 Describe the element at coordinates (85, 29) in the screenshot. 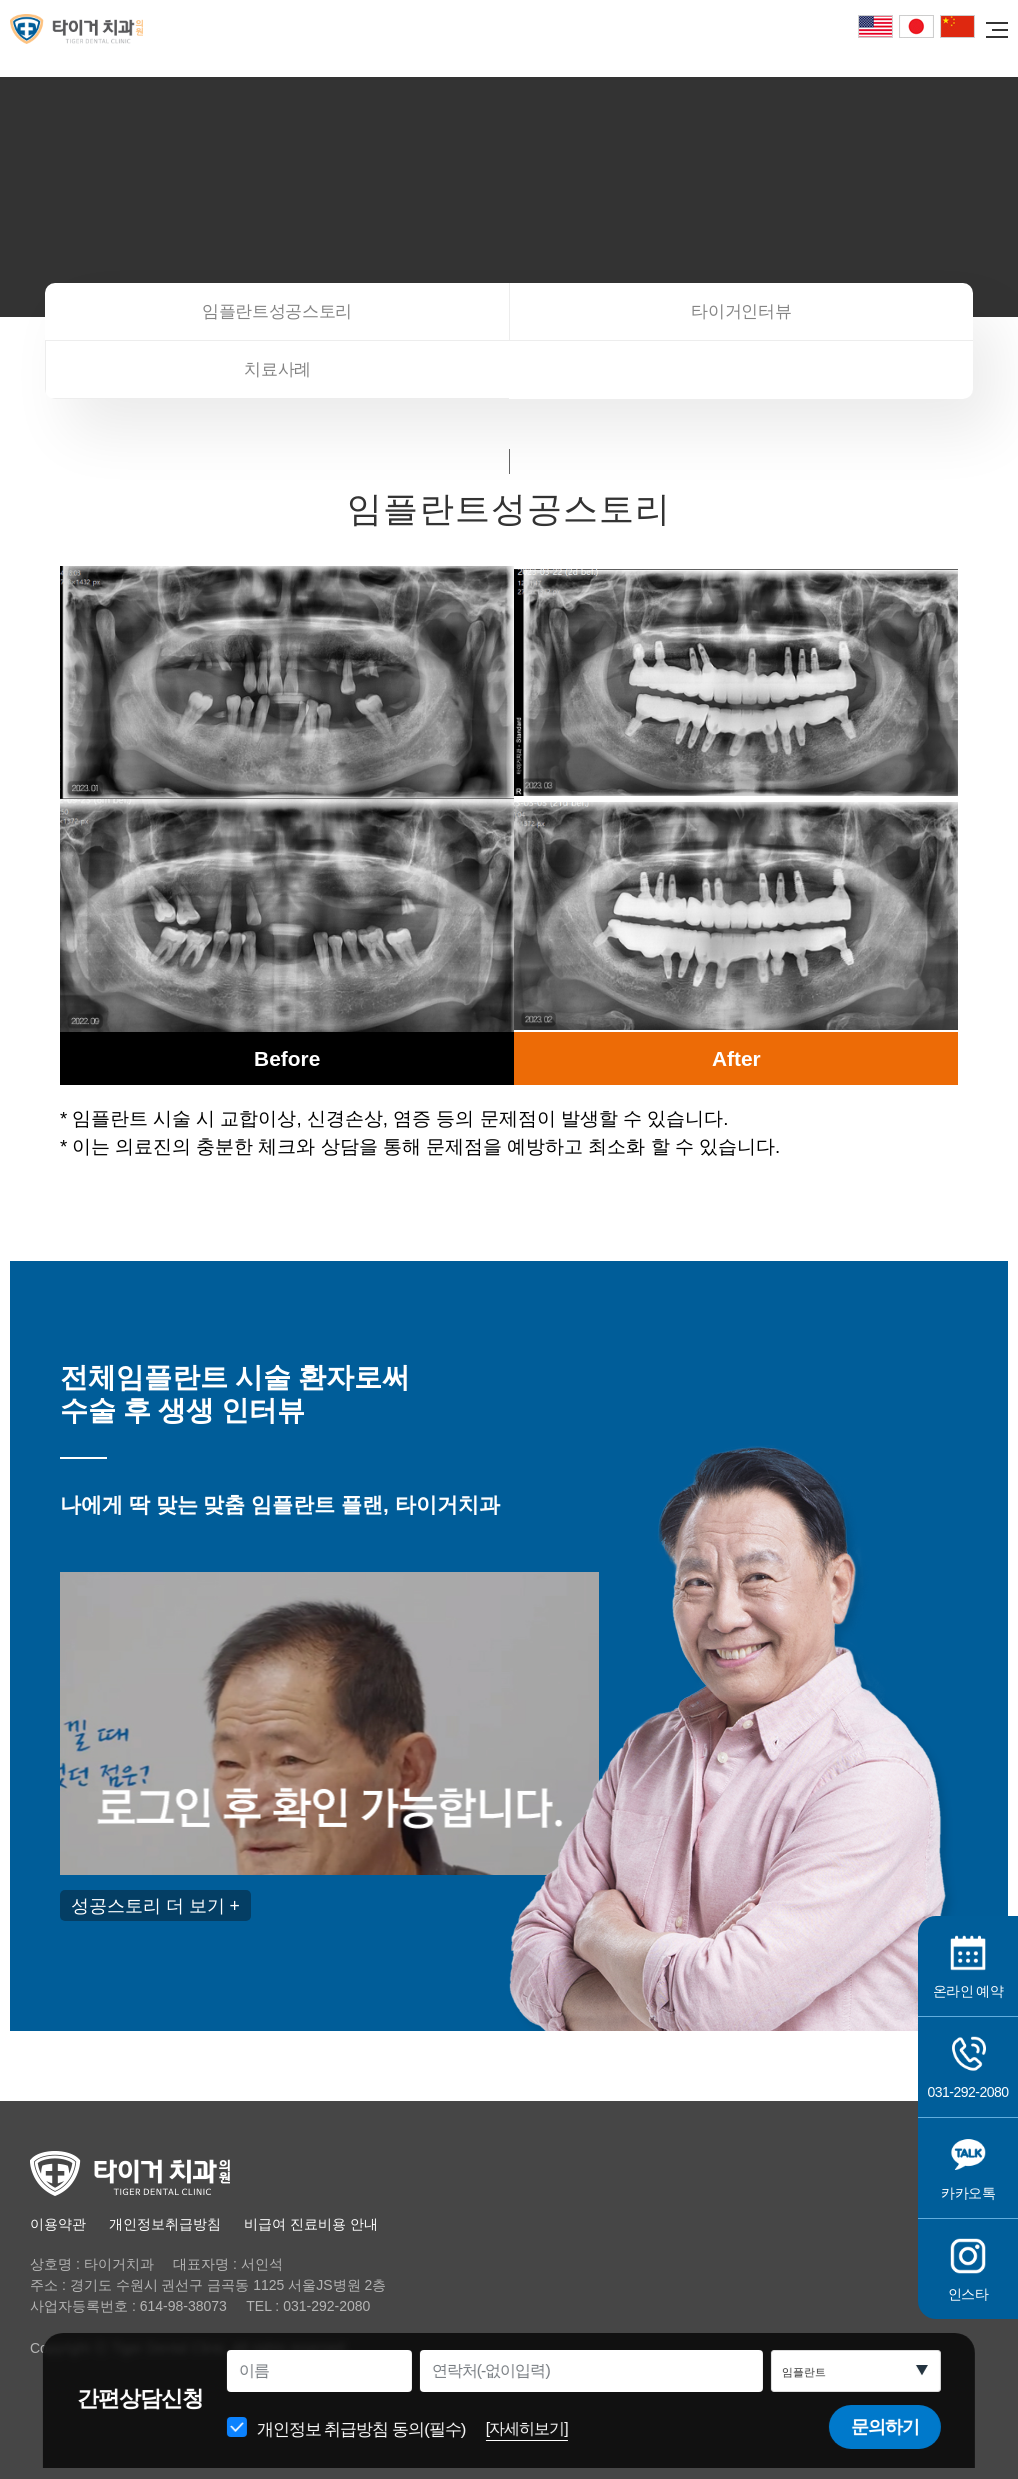

I see `타이거치과 ㅣ 수원치과 ㅣ 광교치과 ㅣ 수원임플란트 ㅣ 수원치과추천` at that location.